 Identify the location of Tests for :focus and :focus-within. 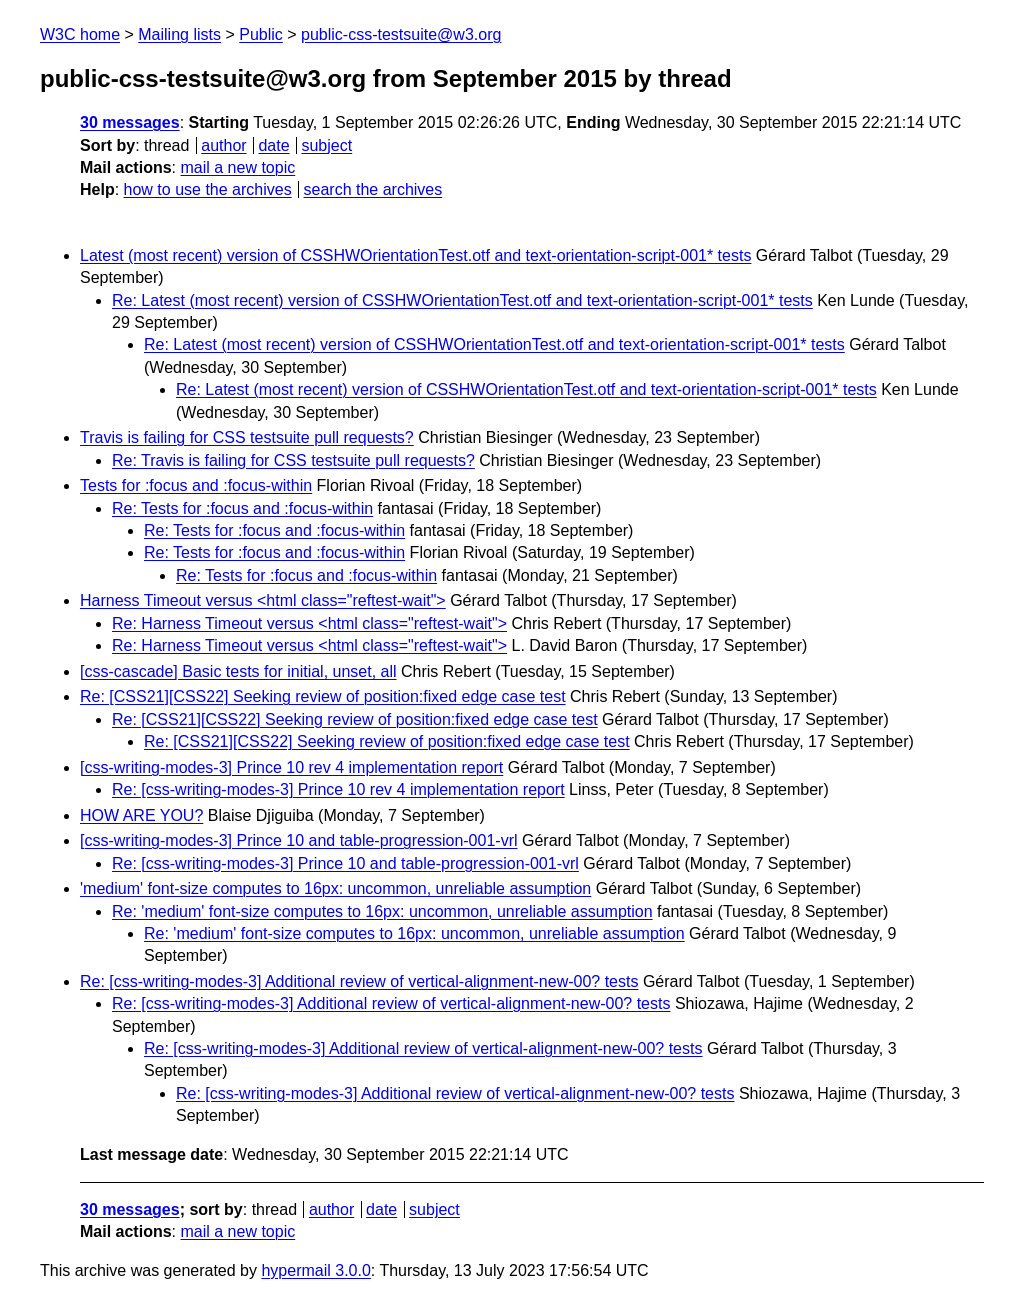
(196, 485).